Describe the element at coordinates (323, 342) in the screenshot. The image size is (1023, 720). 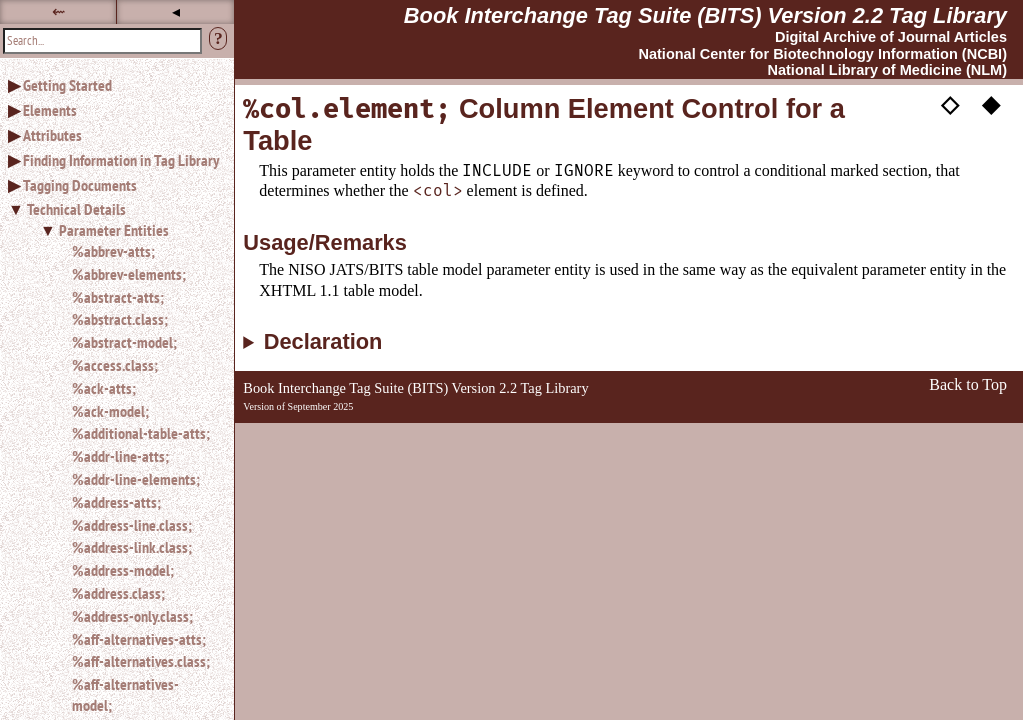
I see `Declaration` at that location.